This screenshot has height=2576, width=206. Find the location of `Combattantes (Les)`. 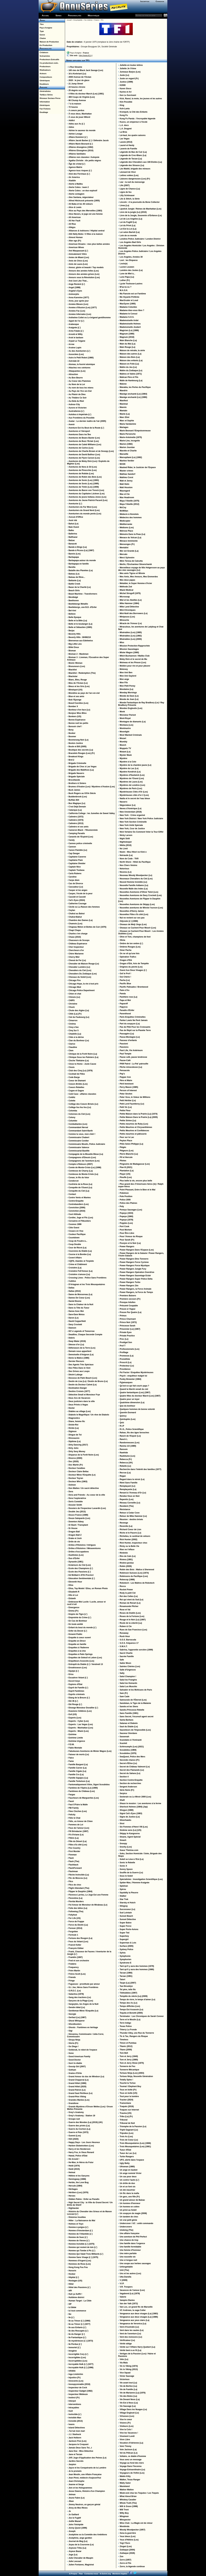

Combattantes (Les) is located at coordinates (78, 1124).